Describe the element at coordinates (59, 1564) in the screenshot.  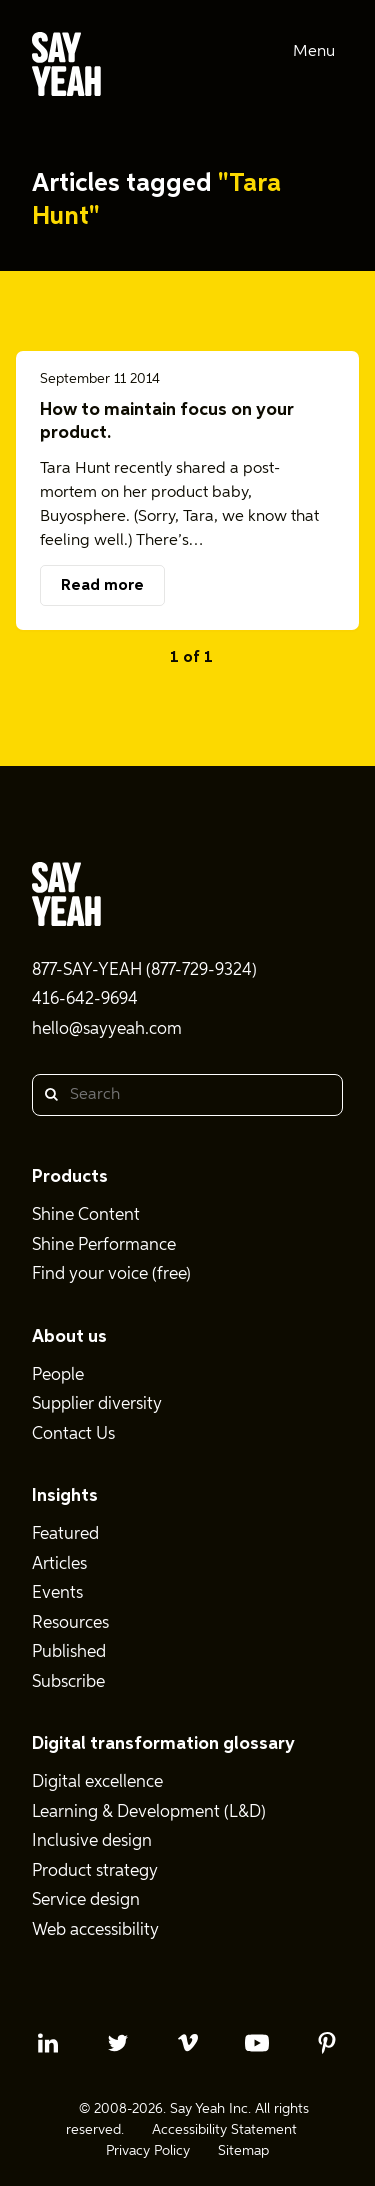
I see `Articles` at that location.